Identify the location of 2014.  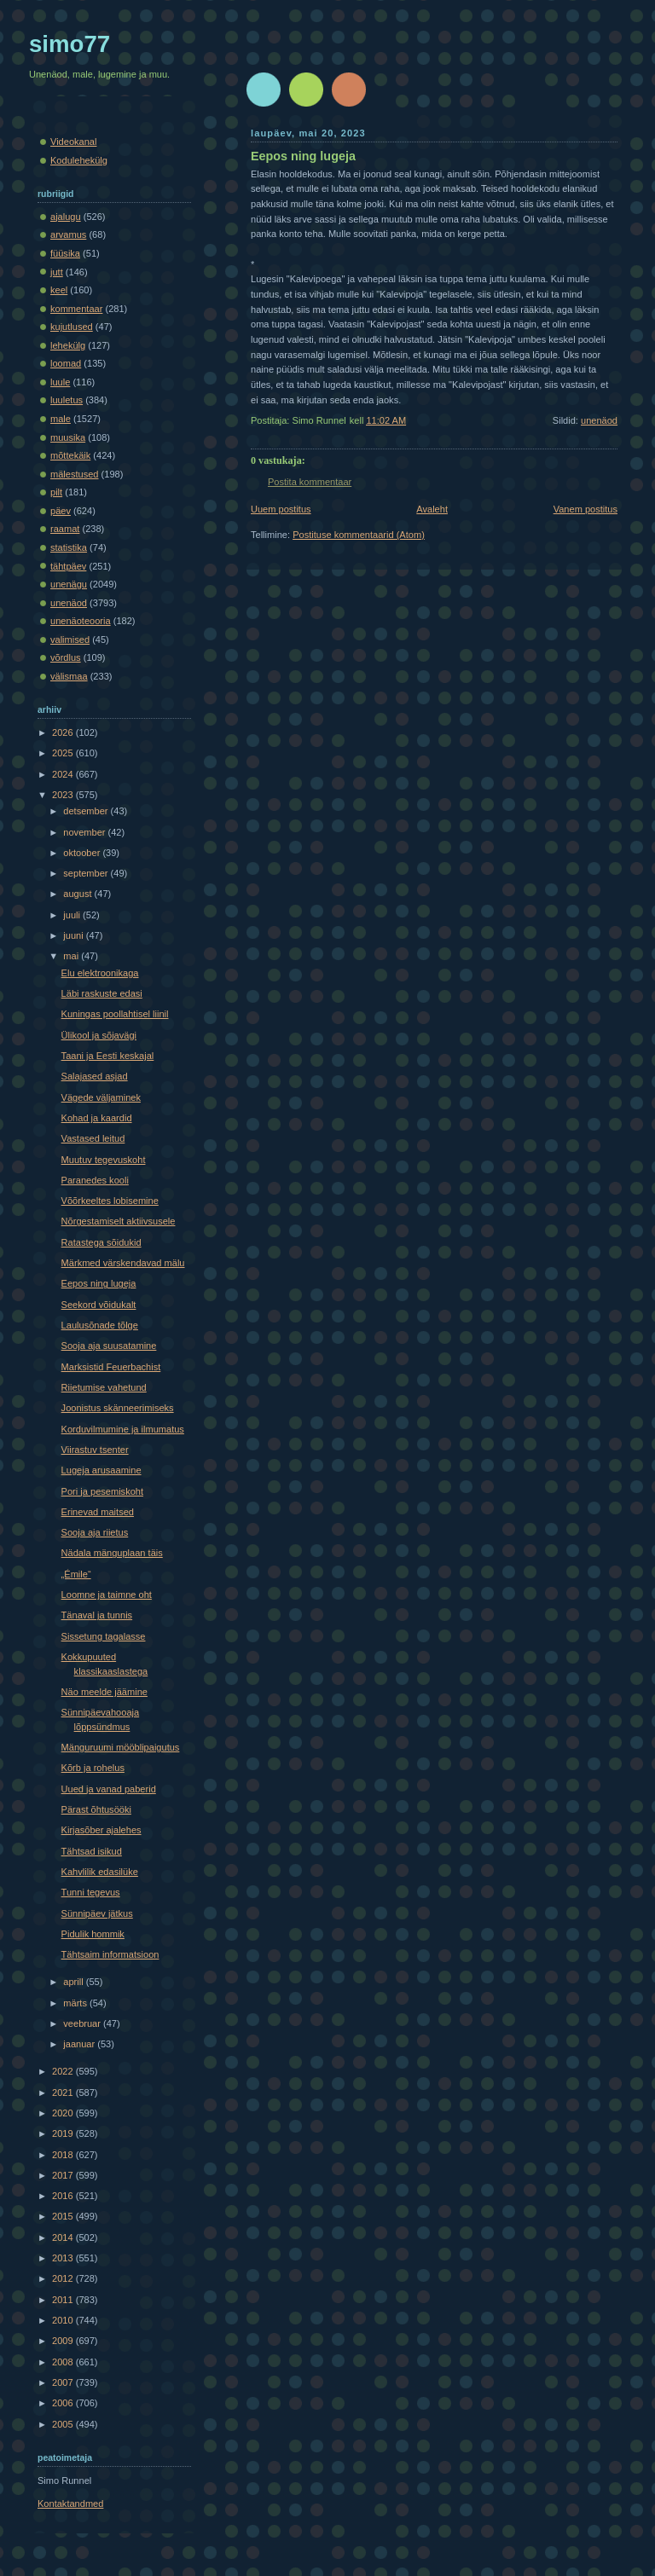
(64, 2237).